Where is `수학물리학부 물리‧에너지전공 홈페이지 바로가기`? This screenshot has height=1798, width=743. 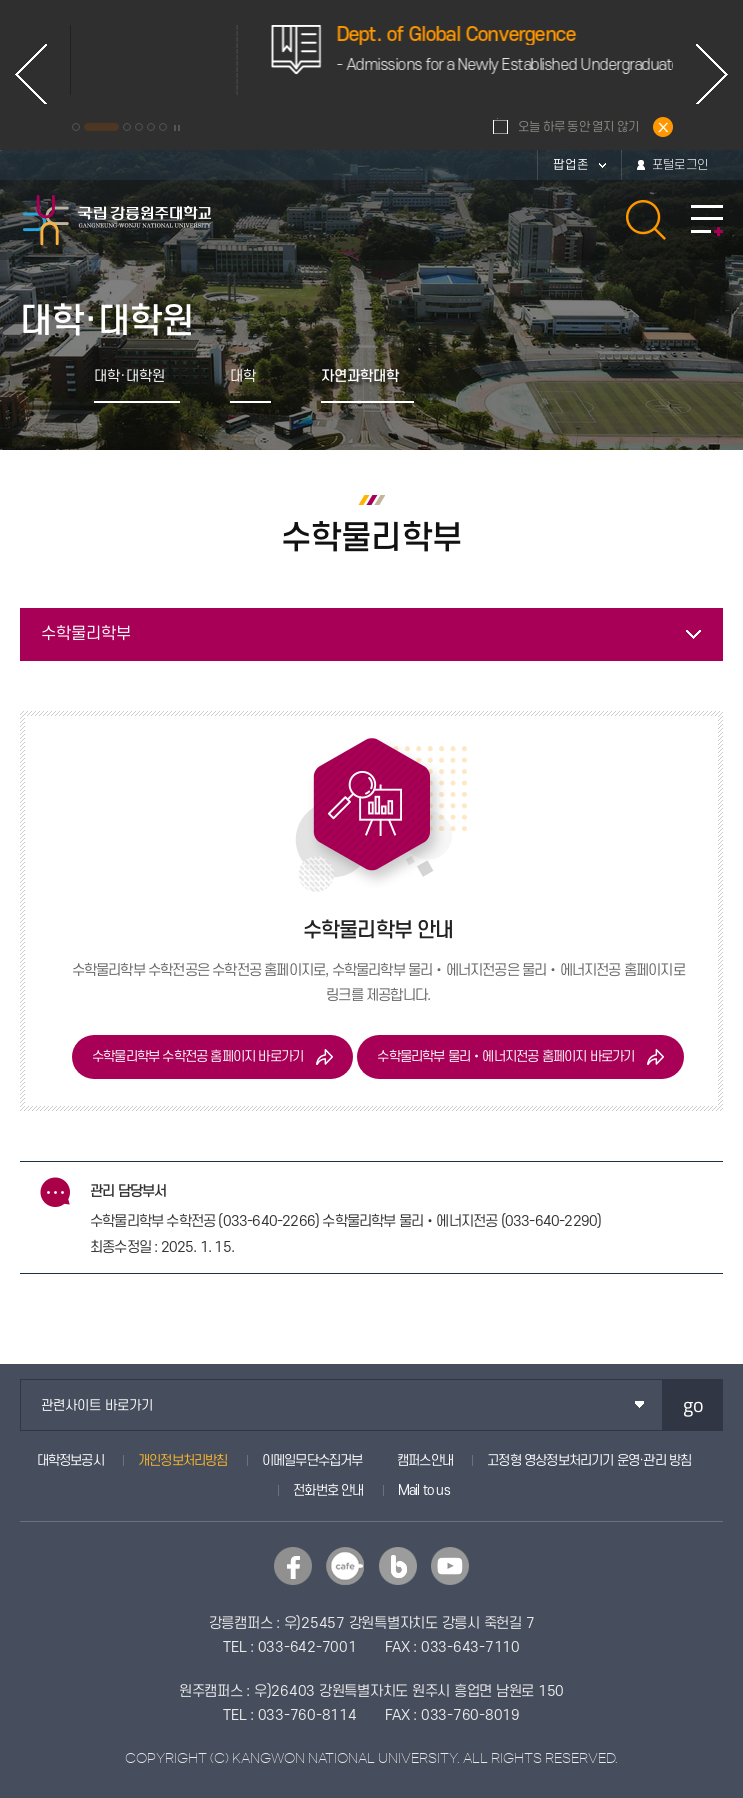 수학물리학부 물리‧에너지전공 홈페이지 바로가기 is located at coordinates (505, 1056).